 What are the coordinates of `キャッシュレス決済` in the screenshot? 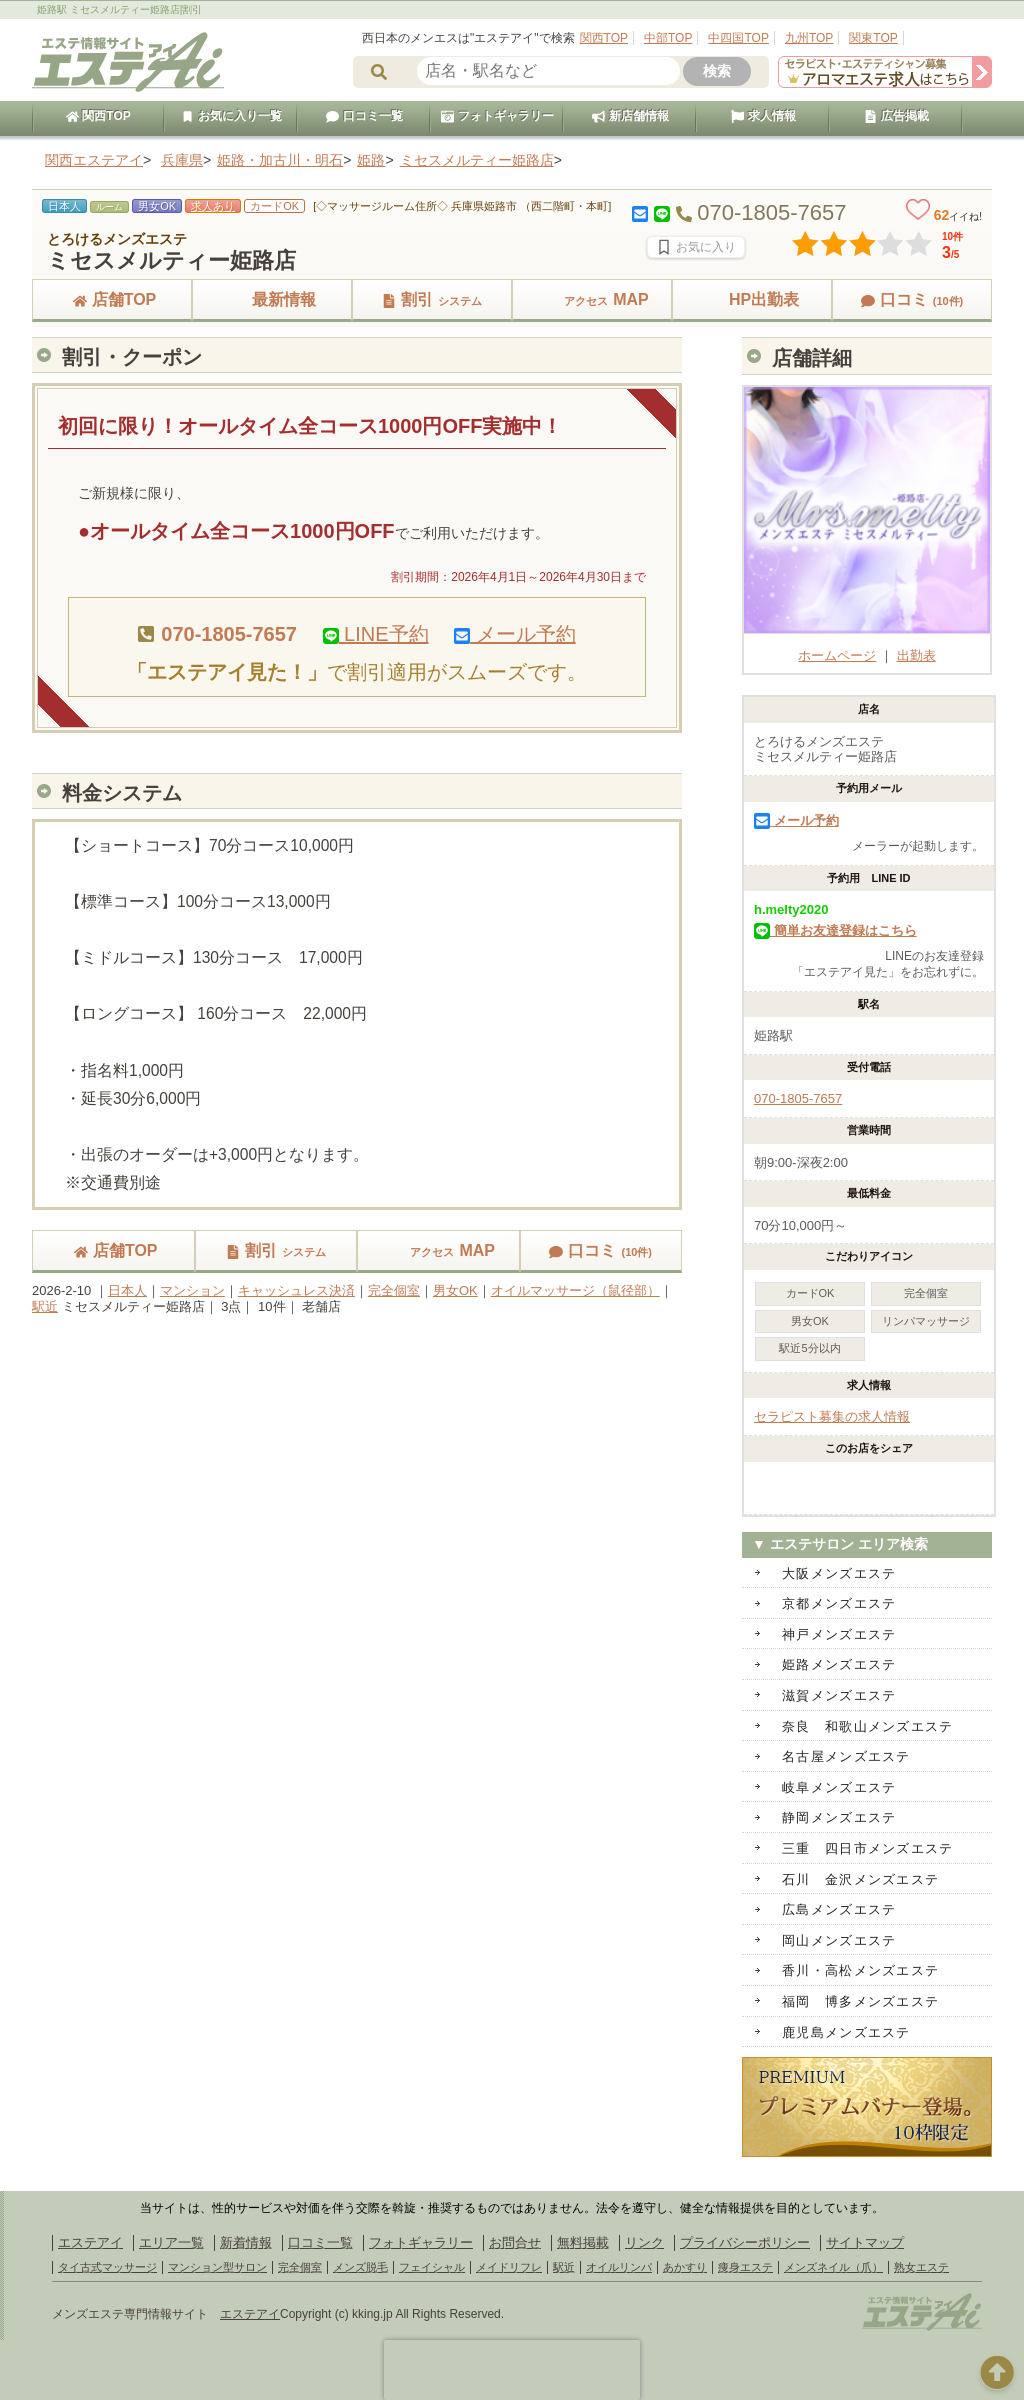 It's located at (296, 1290).